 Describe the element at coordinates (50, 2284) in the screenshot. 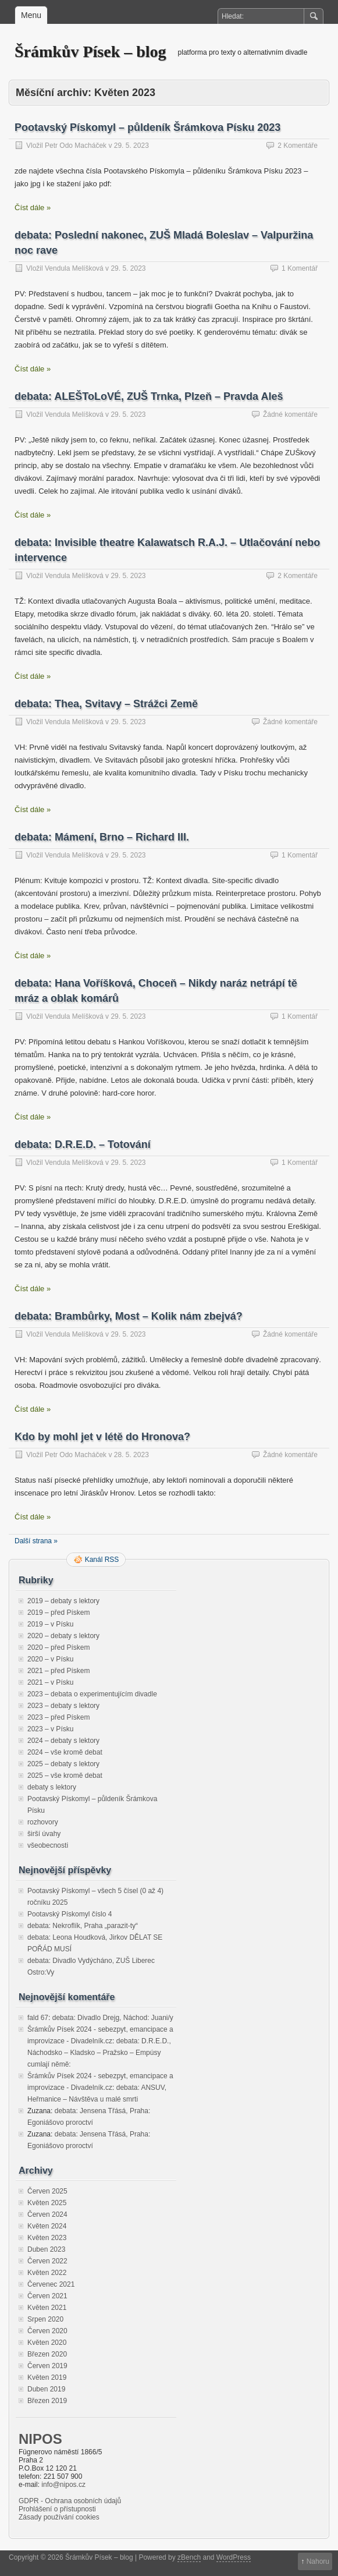

I see `Červenec 2021` at that location.